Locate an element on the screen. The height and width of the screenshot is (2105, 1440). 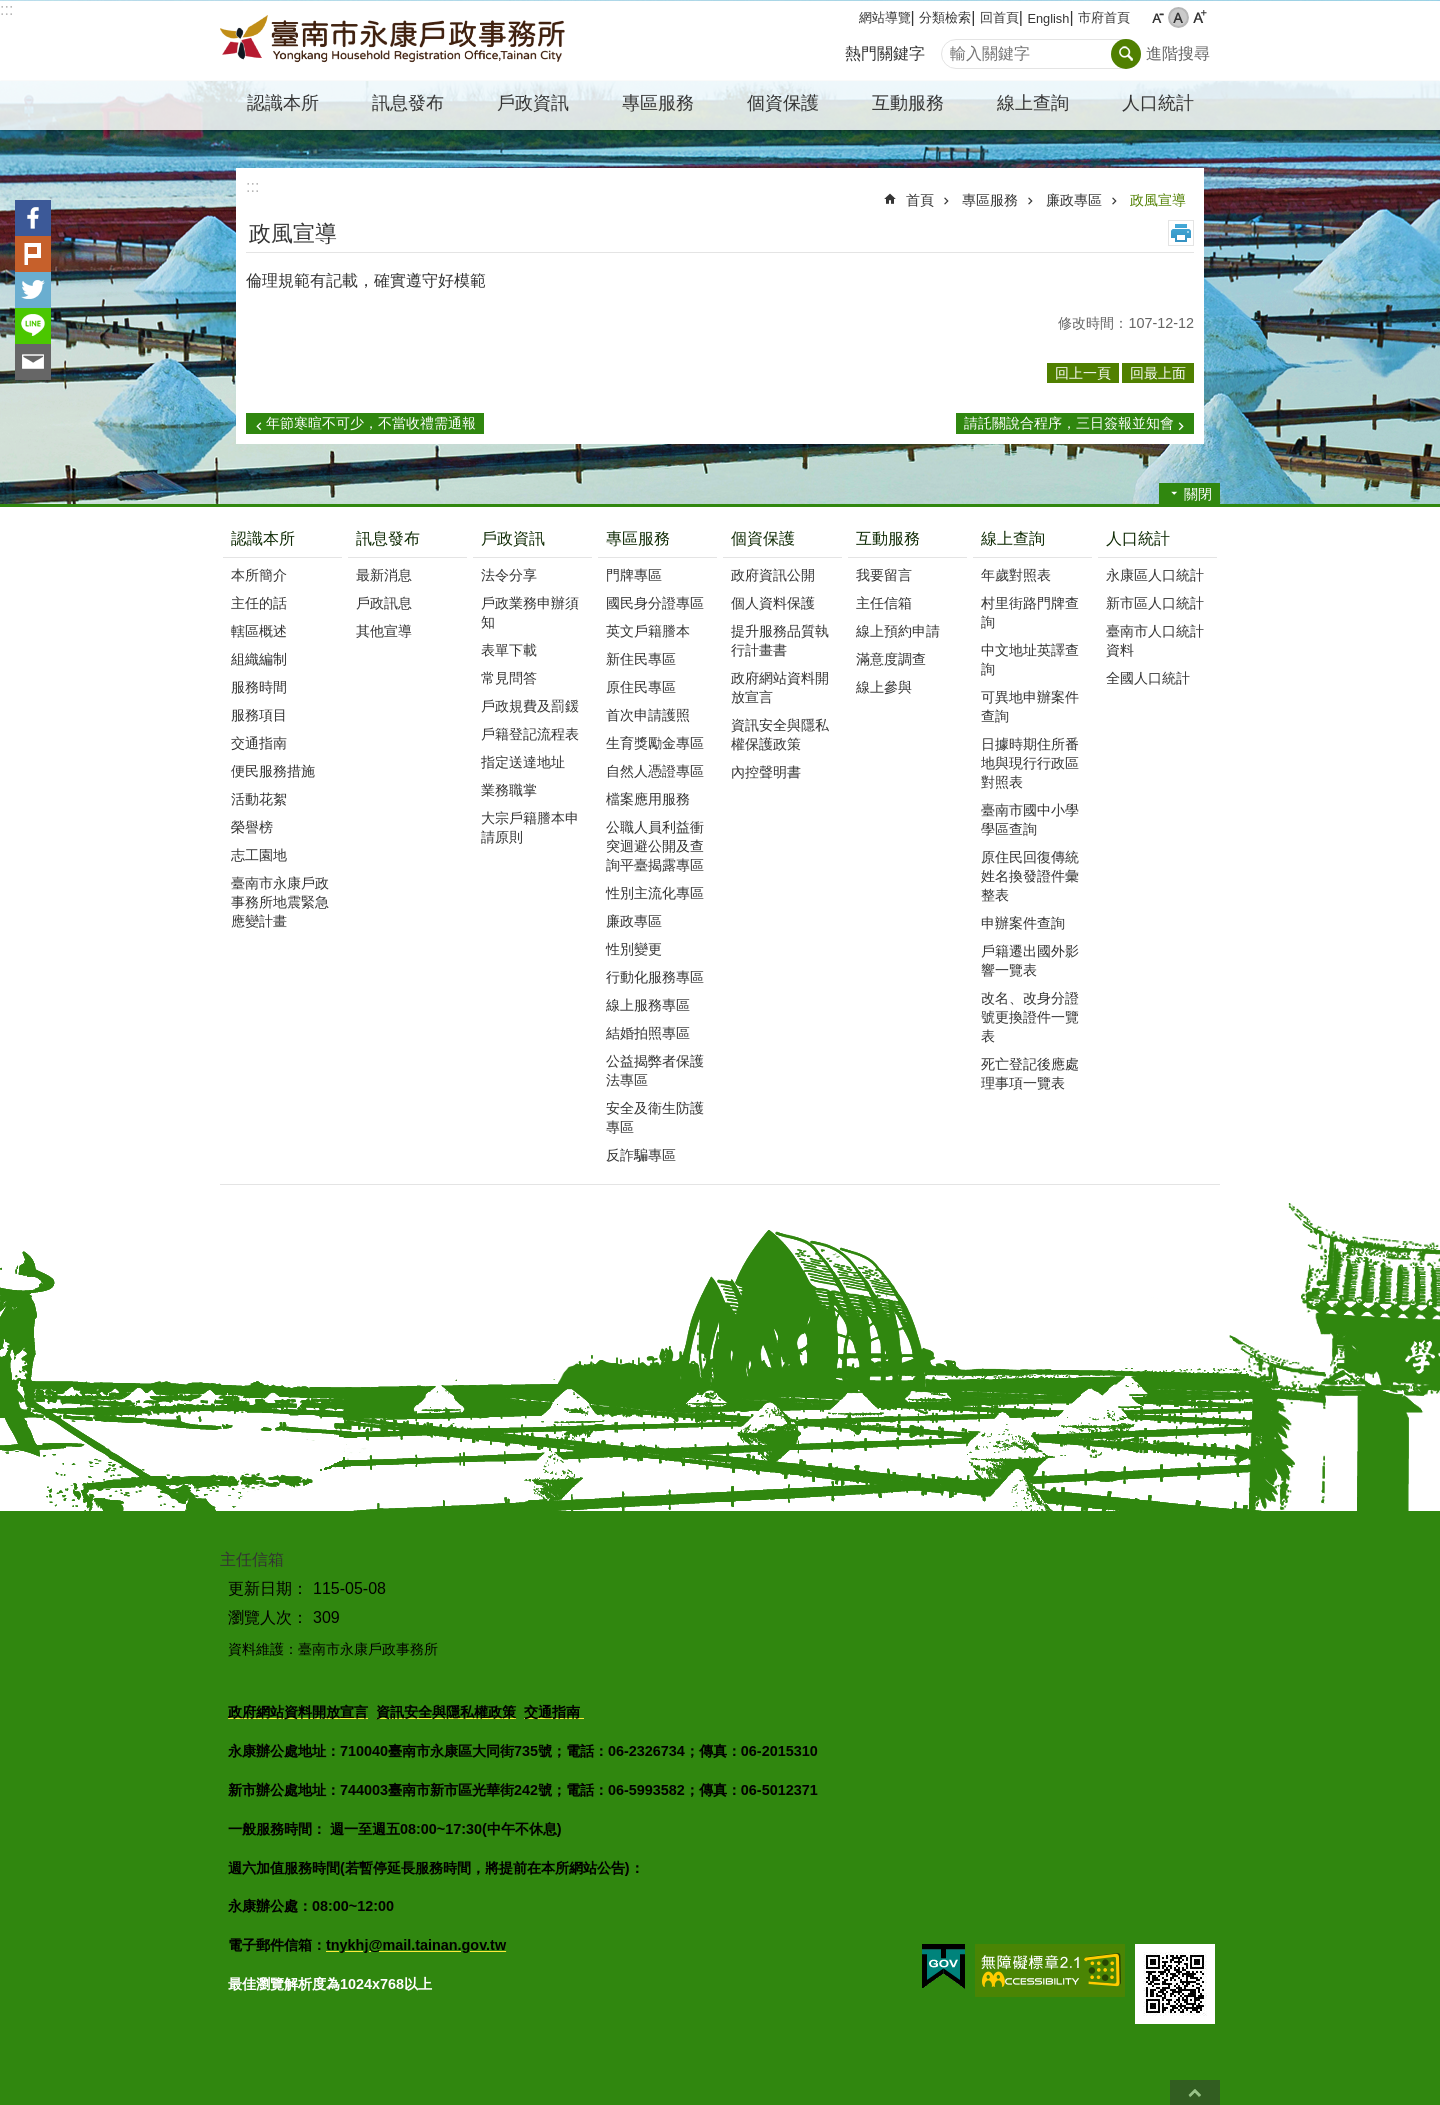
便民服務措施 is located at coordinates (273, 771).